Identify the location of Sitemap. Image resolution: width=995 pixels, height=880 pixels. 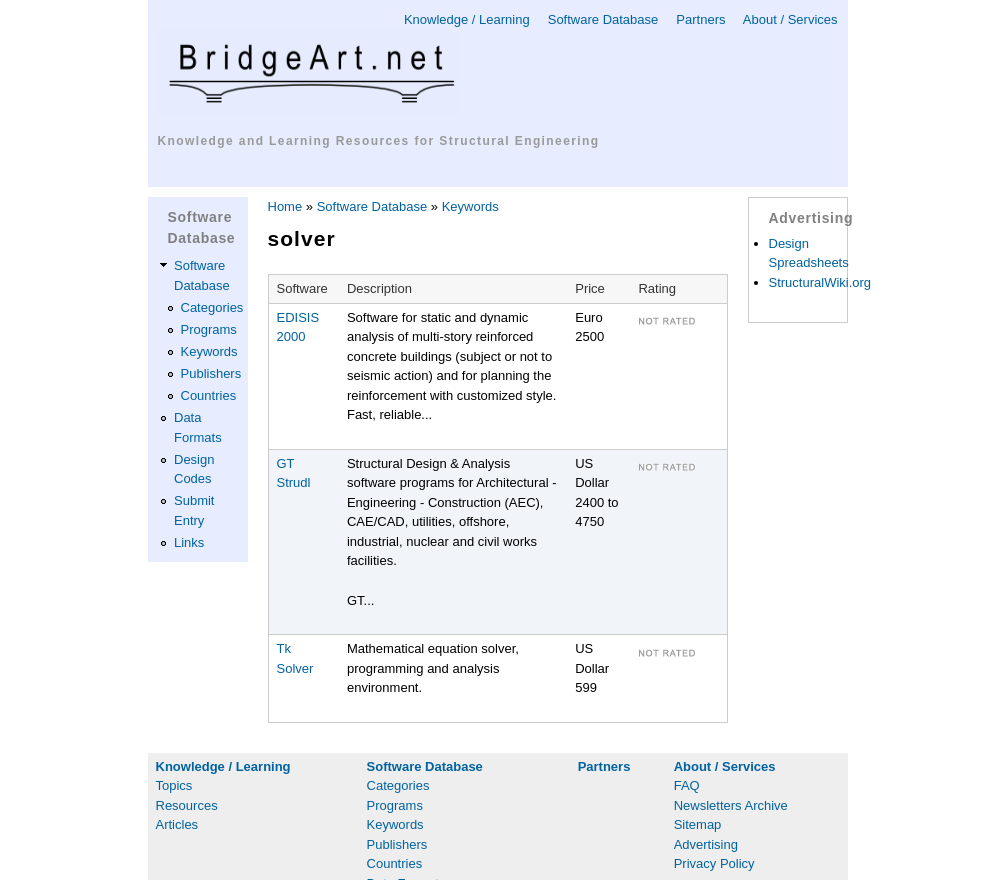
(698, 824).